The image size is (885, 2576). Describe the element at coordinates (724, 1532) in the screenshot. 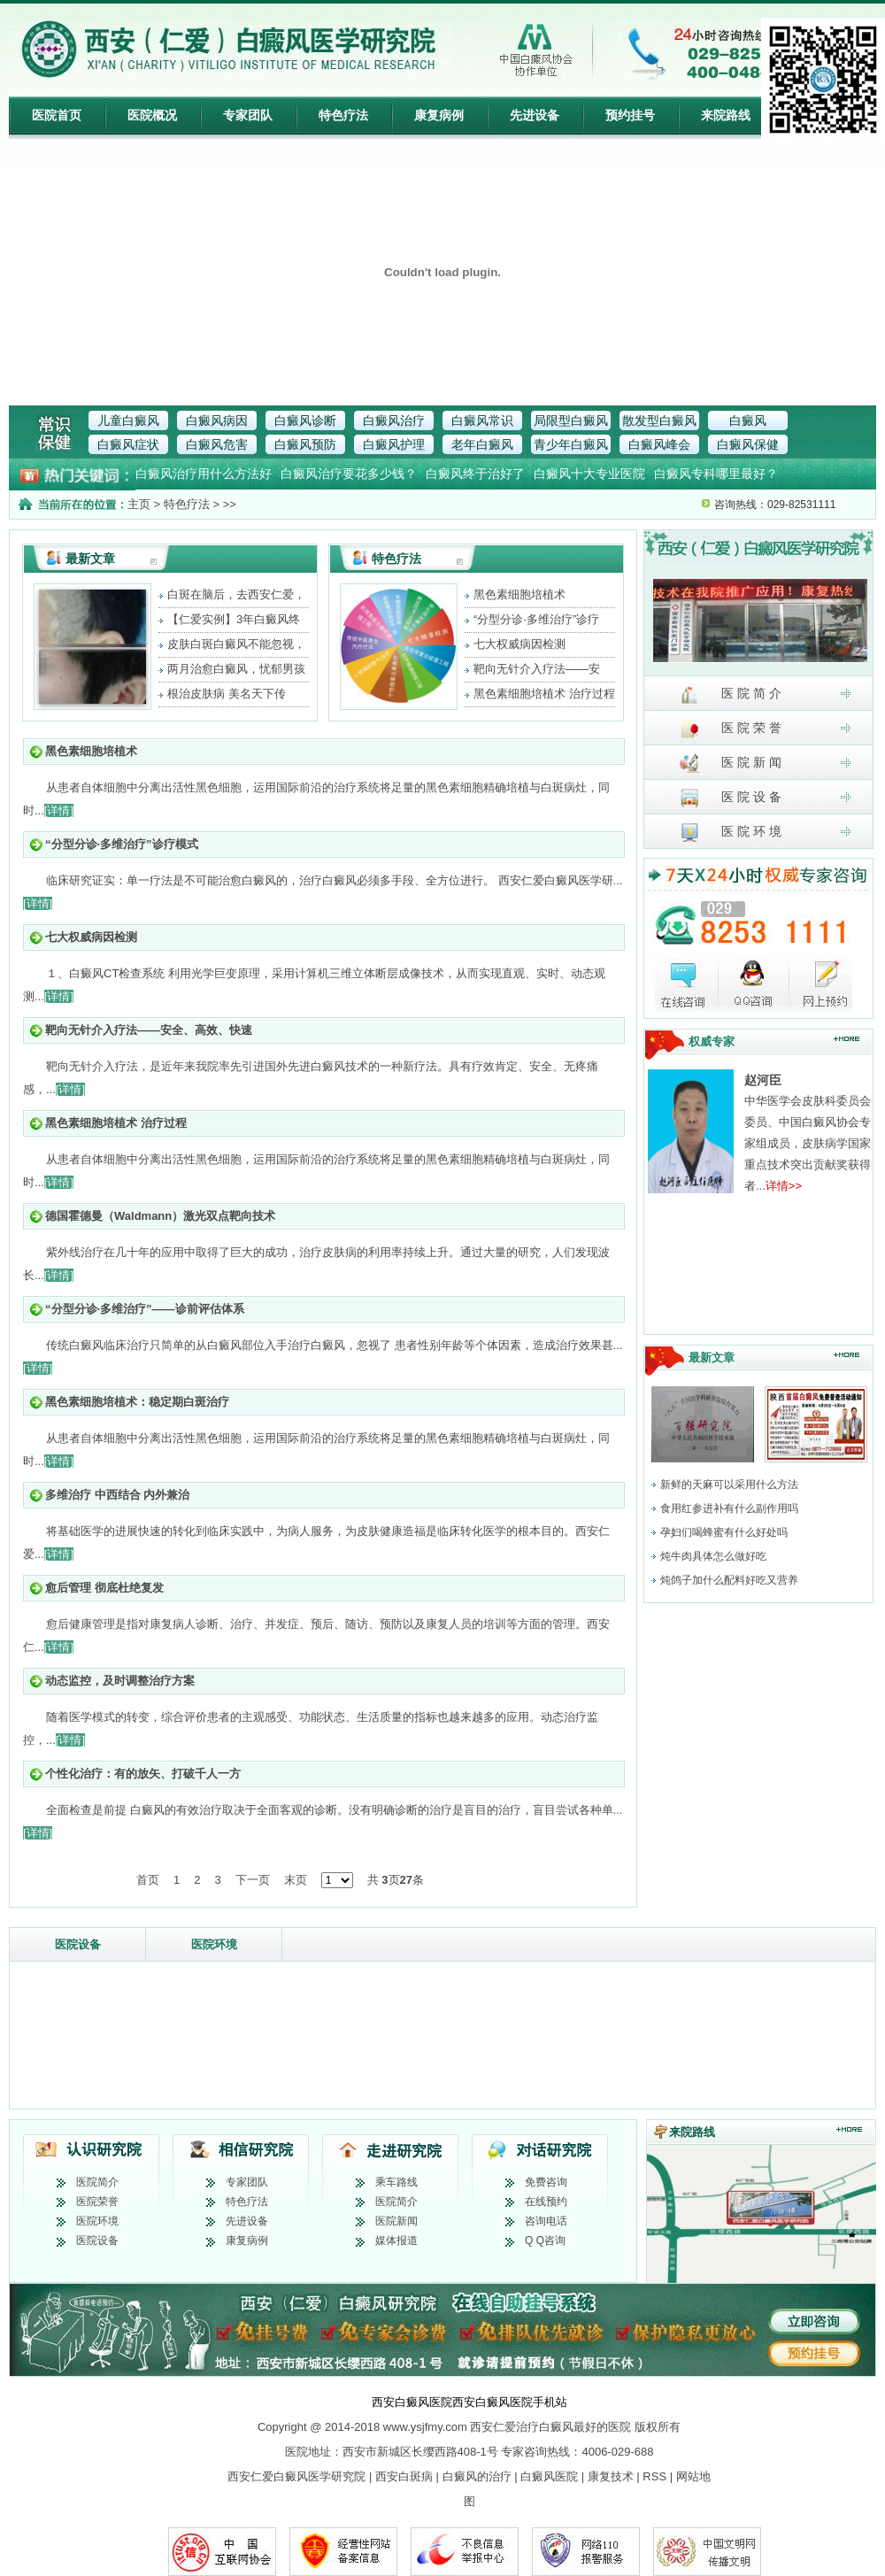

I see `孕妇们喝蜂蜜有什么好处吗` at that location.